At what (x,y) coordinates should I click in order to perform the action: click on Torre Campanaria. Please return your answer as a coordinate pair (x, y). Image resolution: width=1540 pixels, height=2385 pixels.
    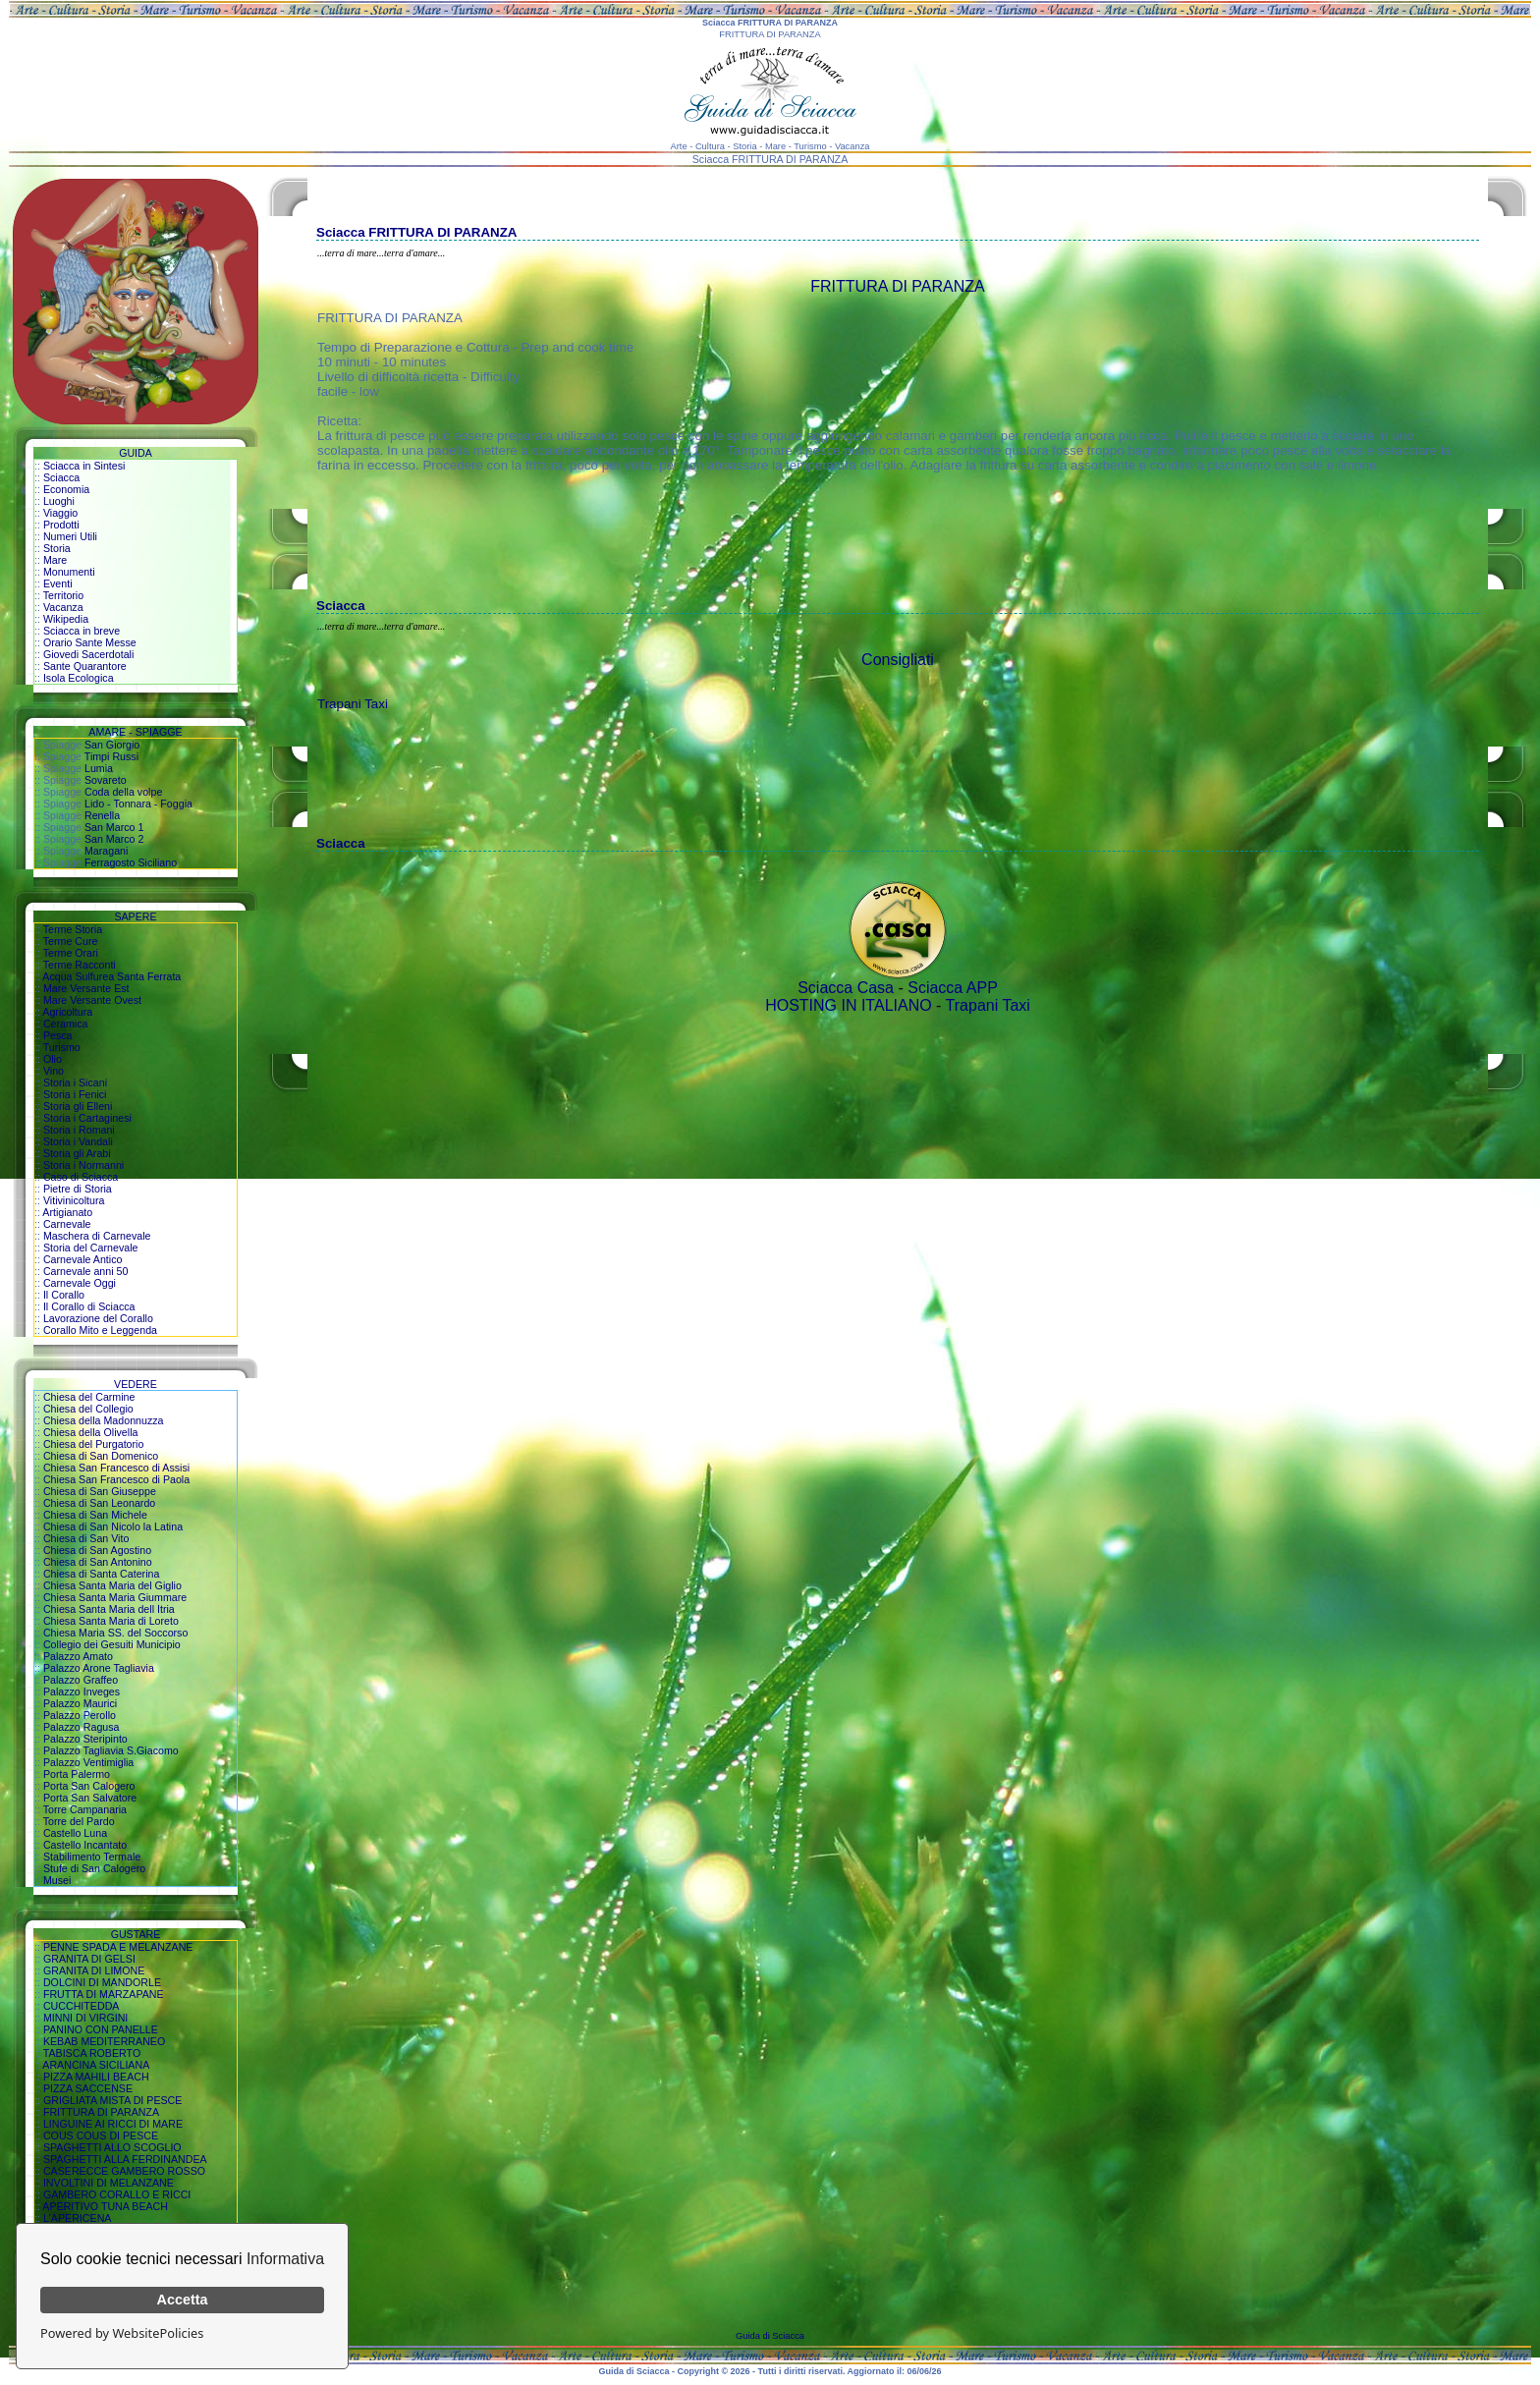
    Looking at the image, I should click on (85, 1809).